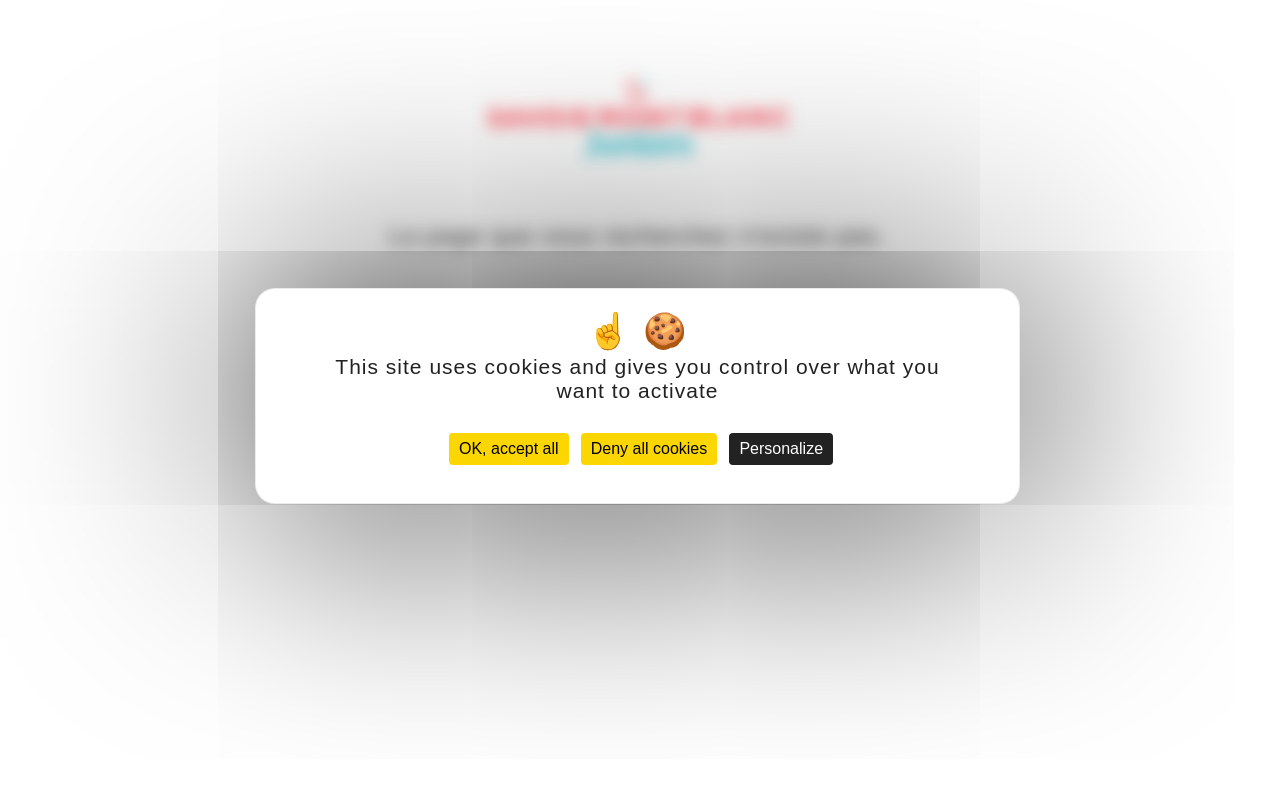  What do you see at coordinates (509, 448) in the screenshot?
I see `OK, accept all [Cookies : OK, accept all]` at bounding box center [509, 448].